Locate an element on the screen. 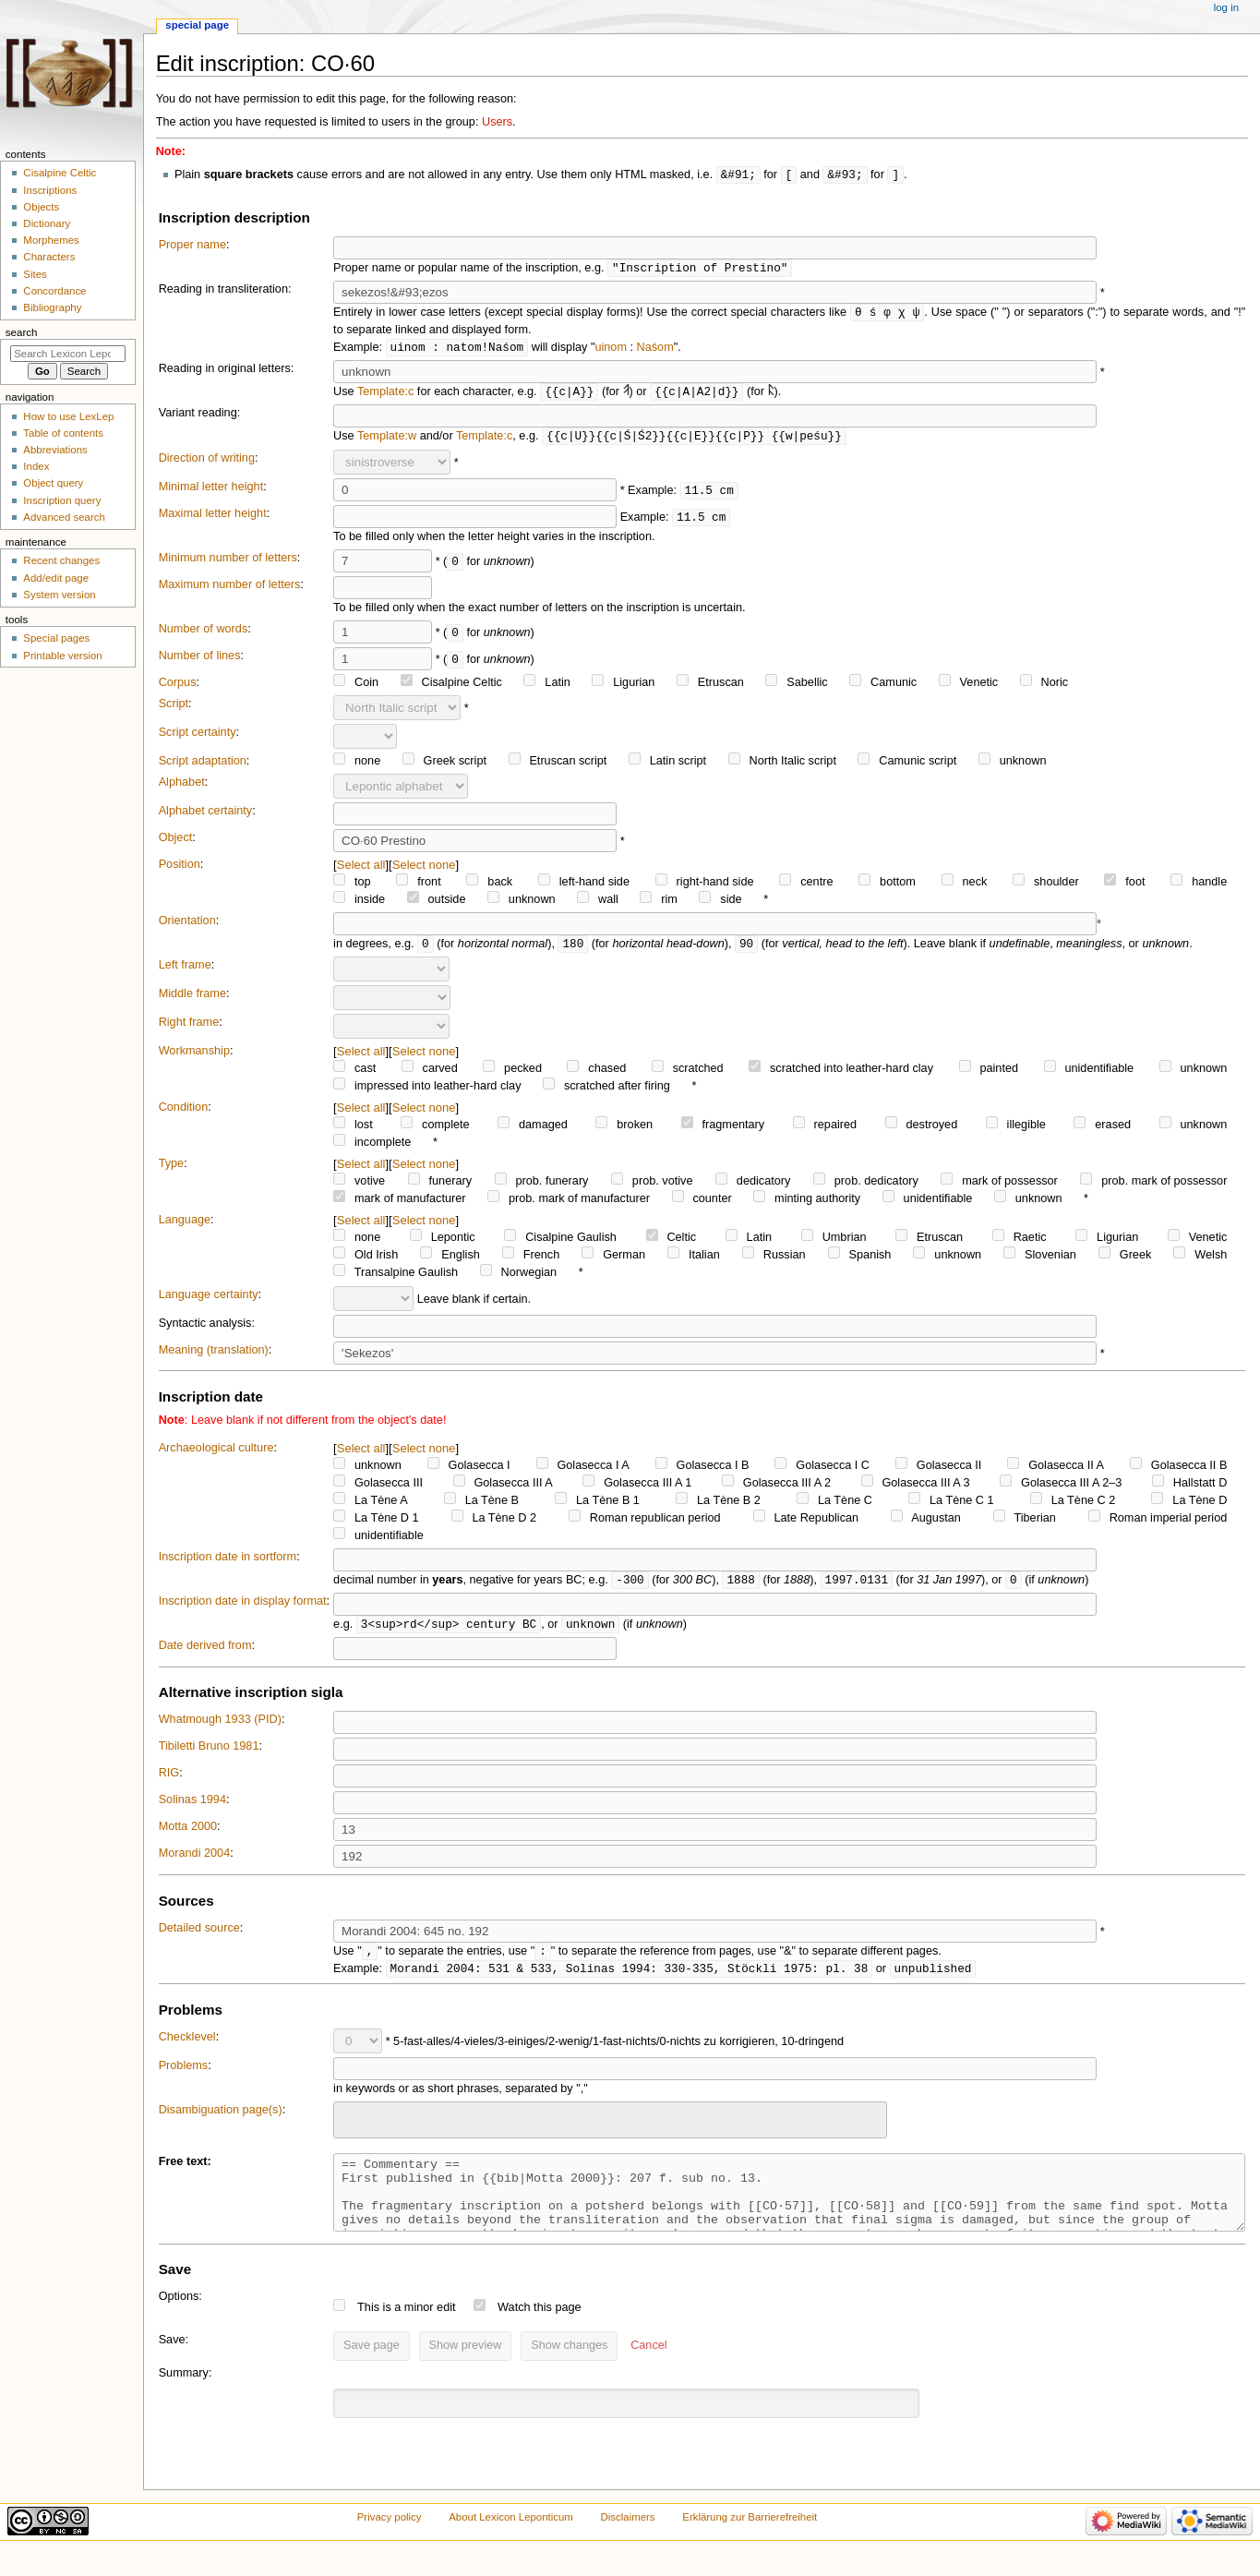  Direction of writing is located at coordinates (207, 463).